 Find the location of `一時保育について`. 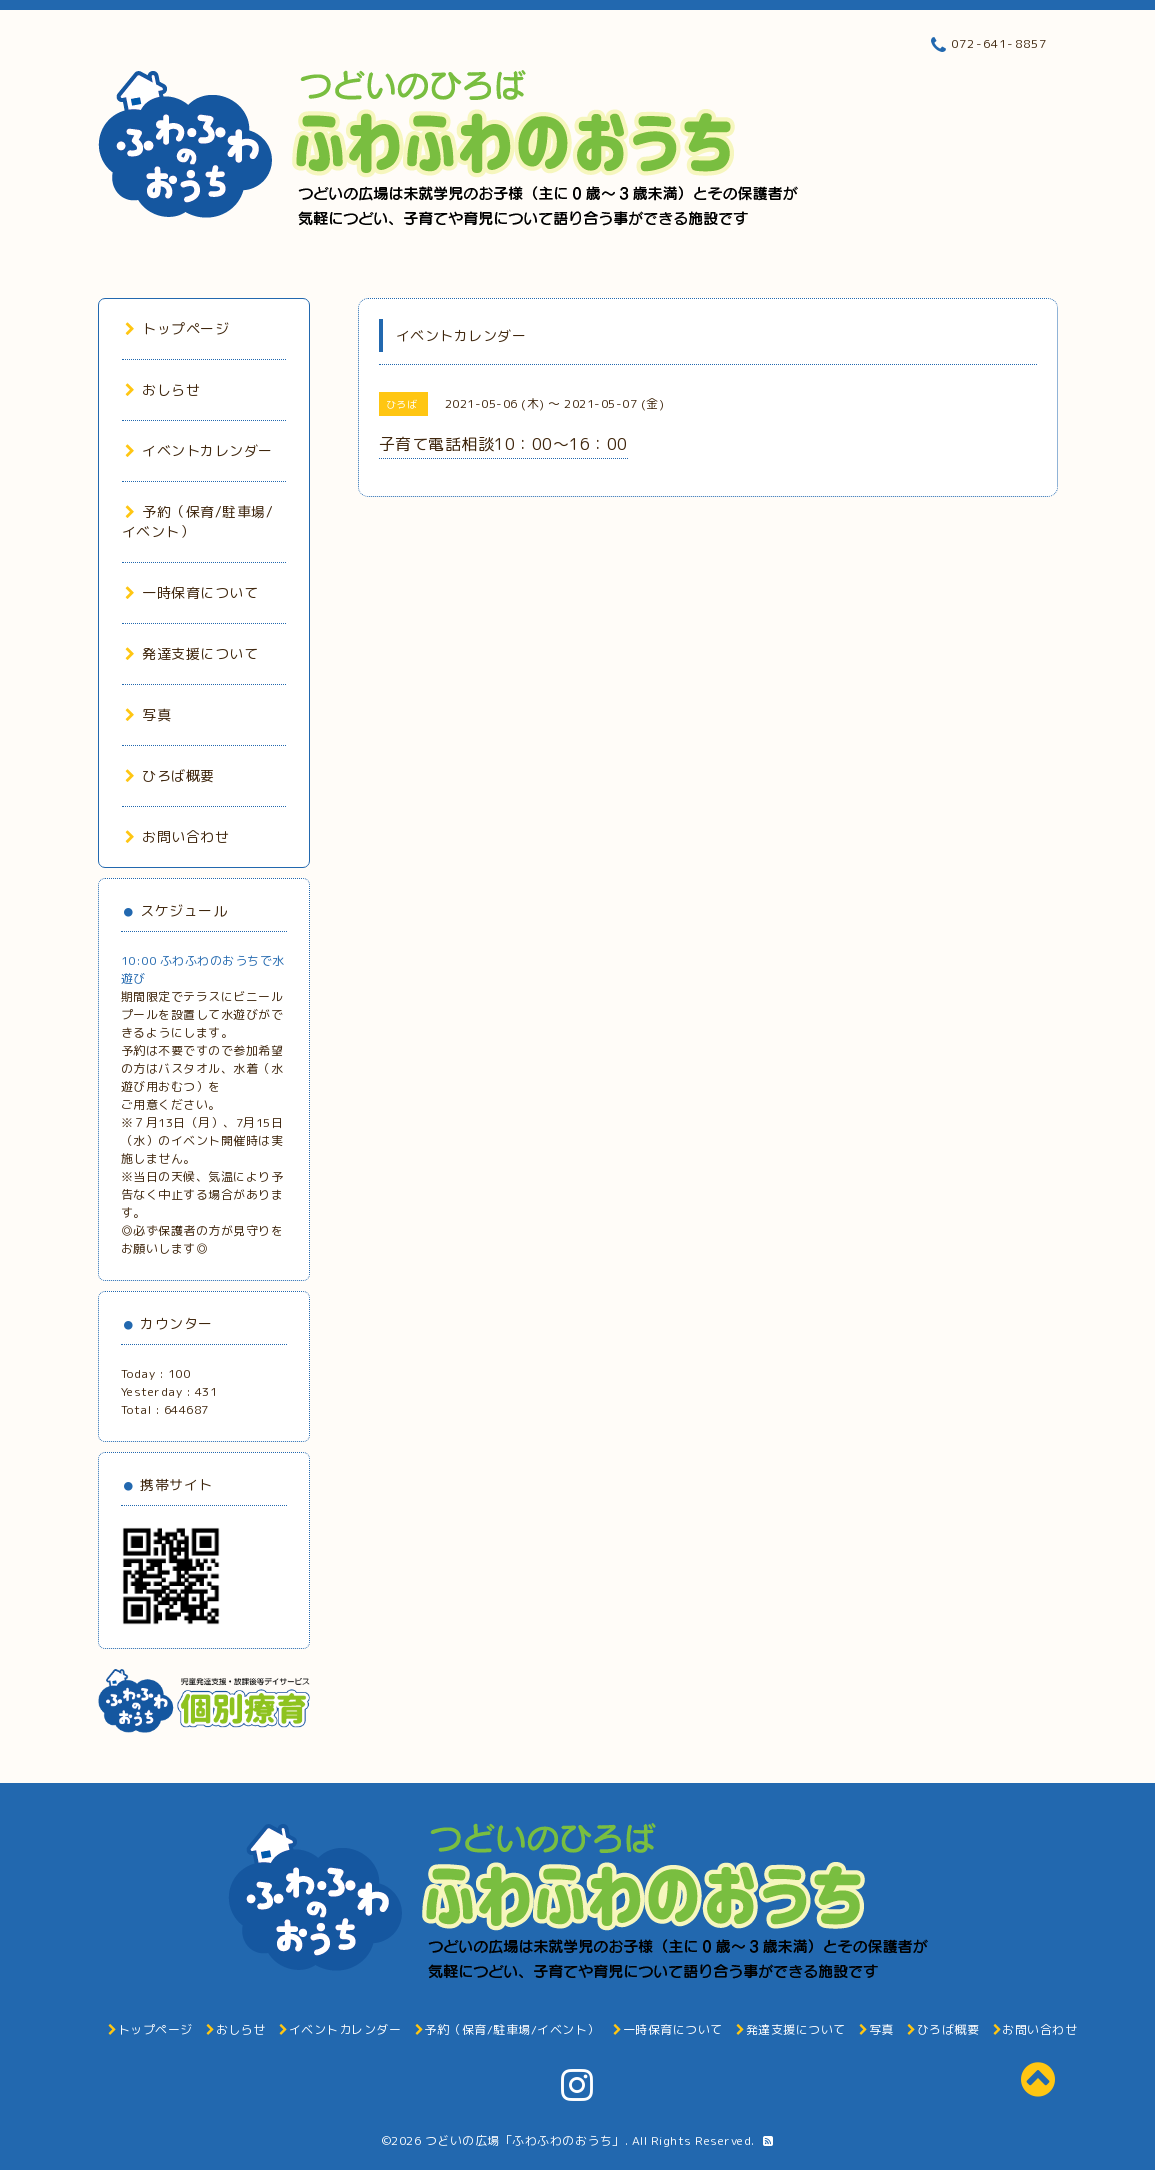

一時保育について is located at coordinates (192, 592).